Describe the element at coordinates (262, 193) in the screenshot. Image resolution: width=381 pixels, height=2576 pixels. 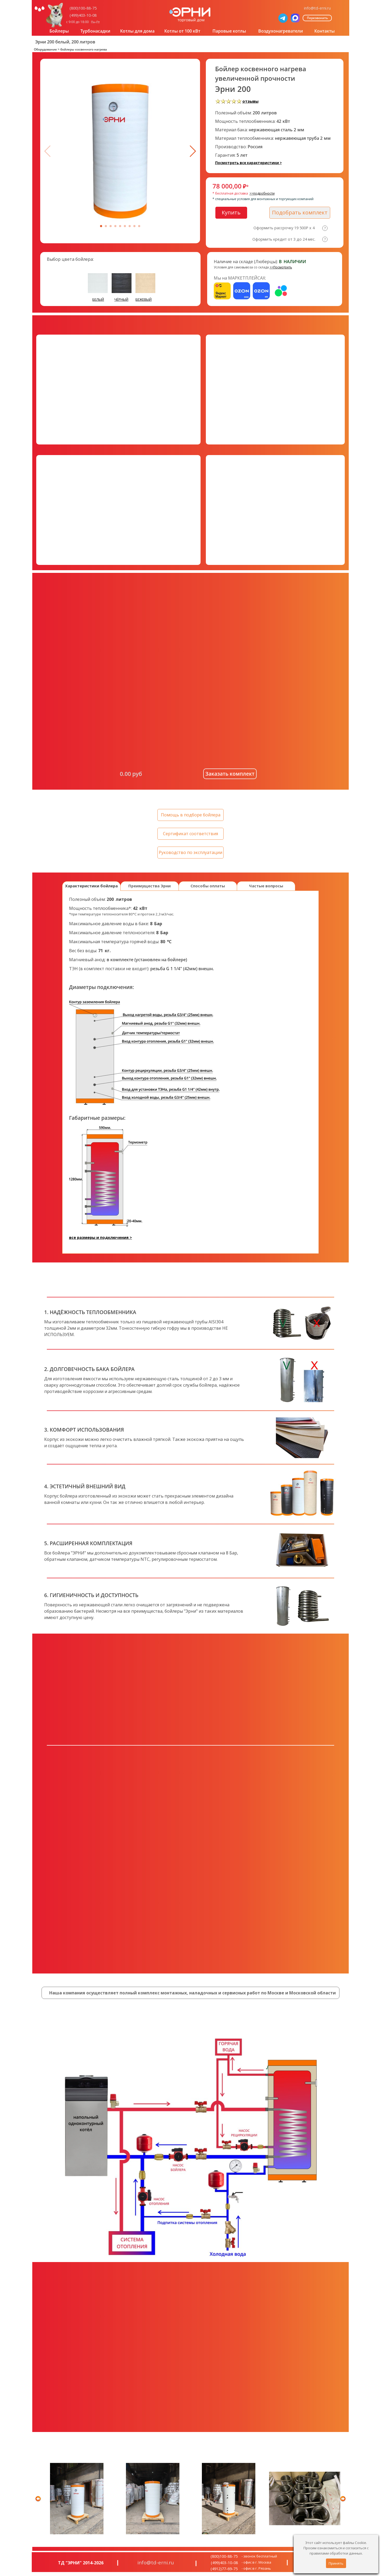
I see `>>подробности` at that location.